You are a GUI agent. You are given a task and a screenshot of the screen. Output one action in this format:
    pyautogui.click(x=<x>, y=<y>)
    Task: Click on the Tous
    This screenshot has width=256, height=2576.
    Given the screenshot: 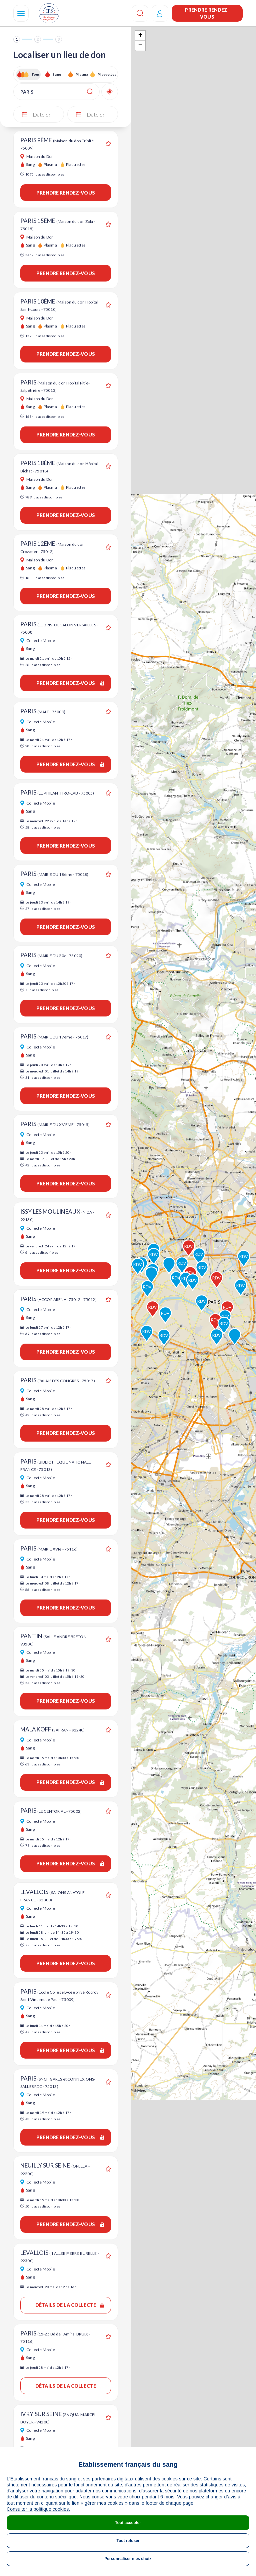 What is the action you would take?
    pyautogui.click(x=35, y=74)
    